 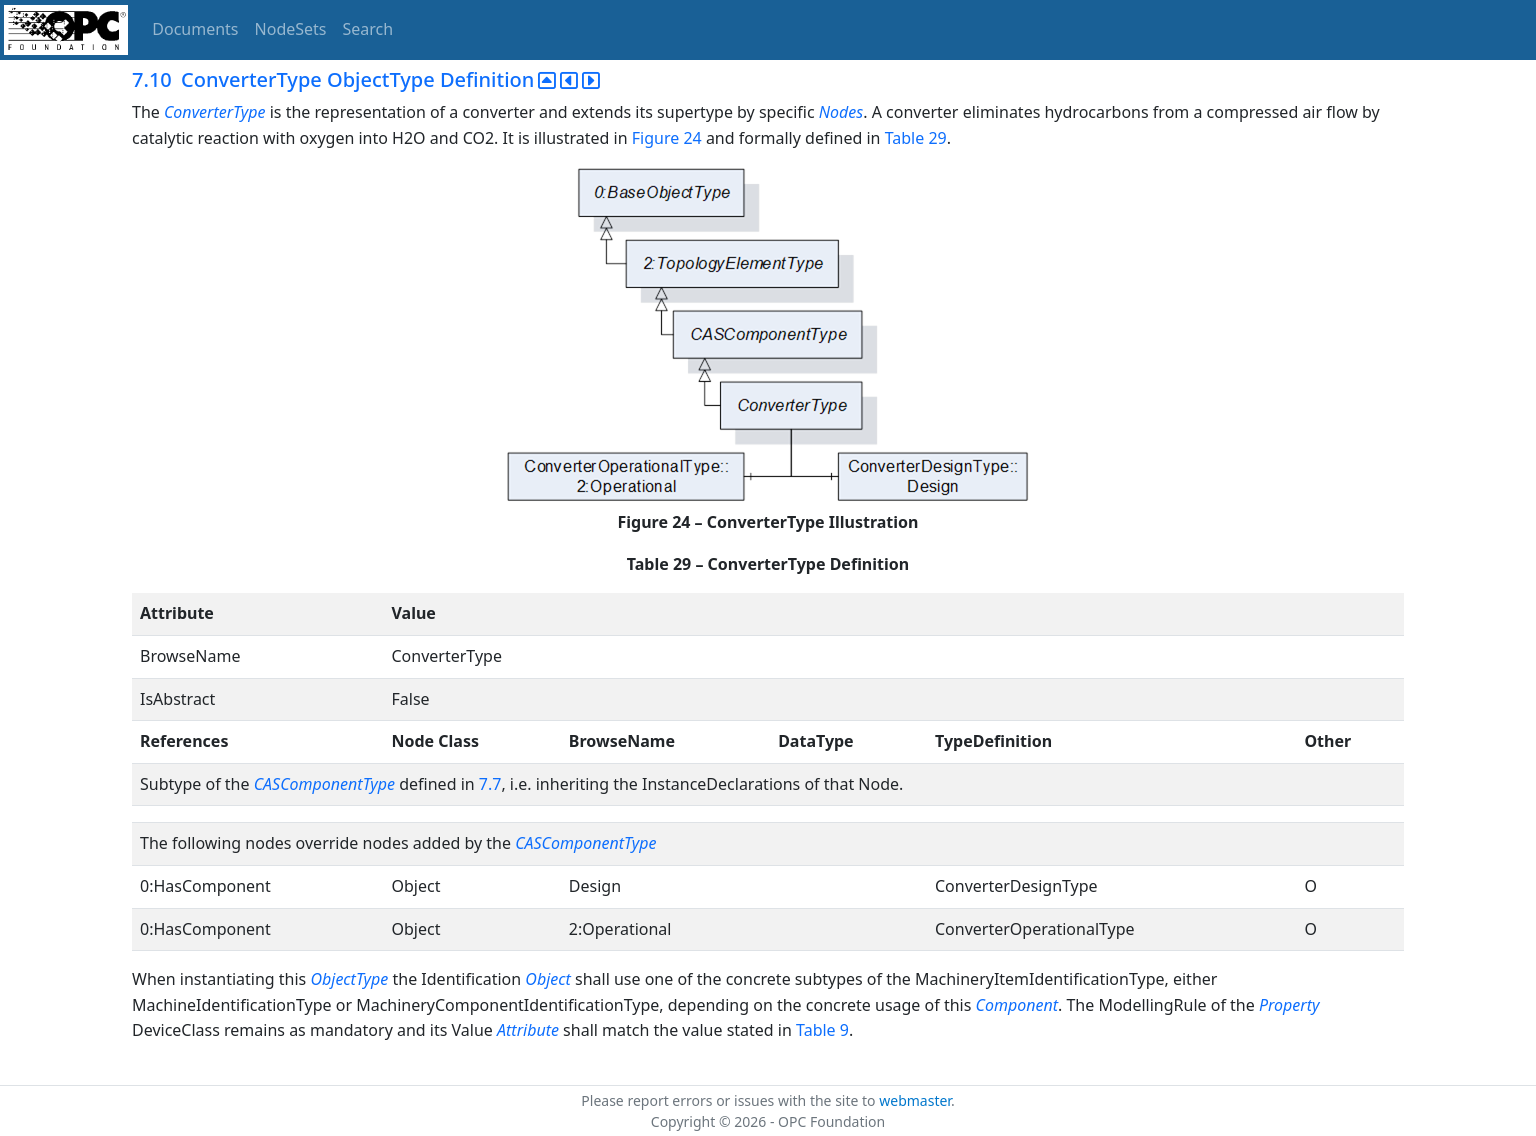 I want to click on CASComponentType, so click(x=324, y=784).